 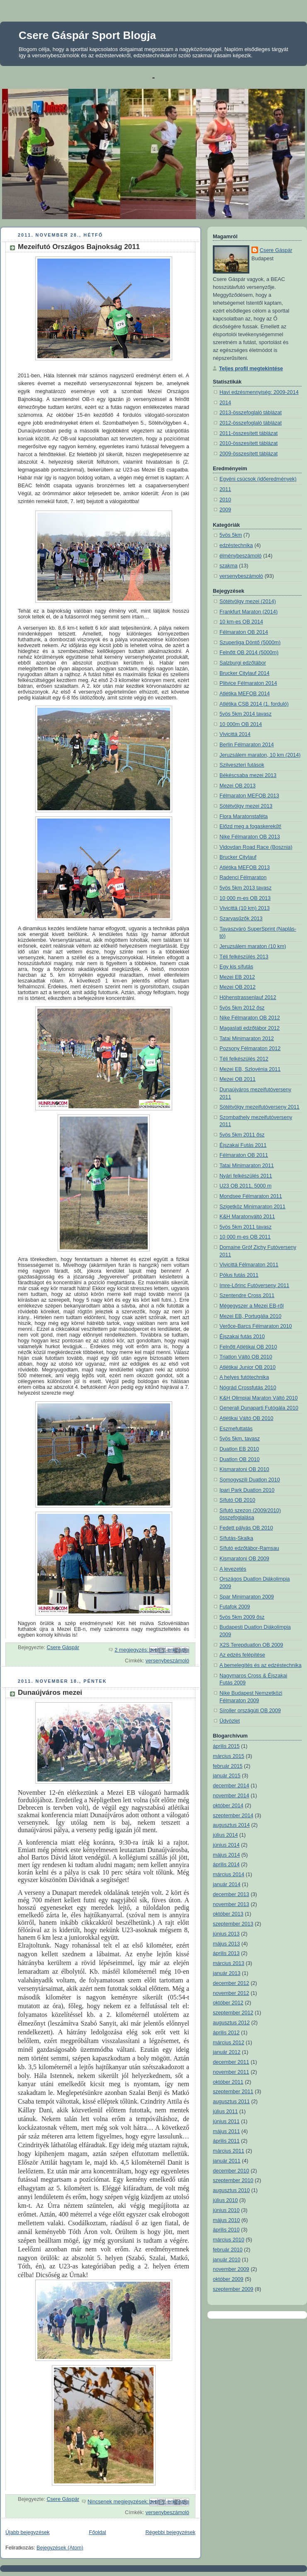 I want to click on Csere Gáspár, so click(x=276, y=250).